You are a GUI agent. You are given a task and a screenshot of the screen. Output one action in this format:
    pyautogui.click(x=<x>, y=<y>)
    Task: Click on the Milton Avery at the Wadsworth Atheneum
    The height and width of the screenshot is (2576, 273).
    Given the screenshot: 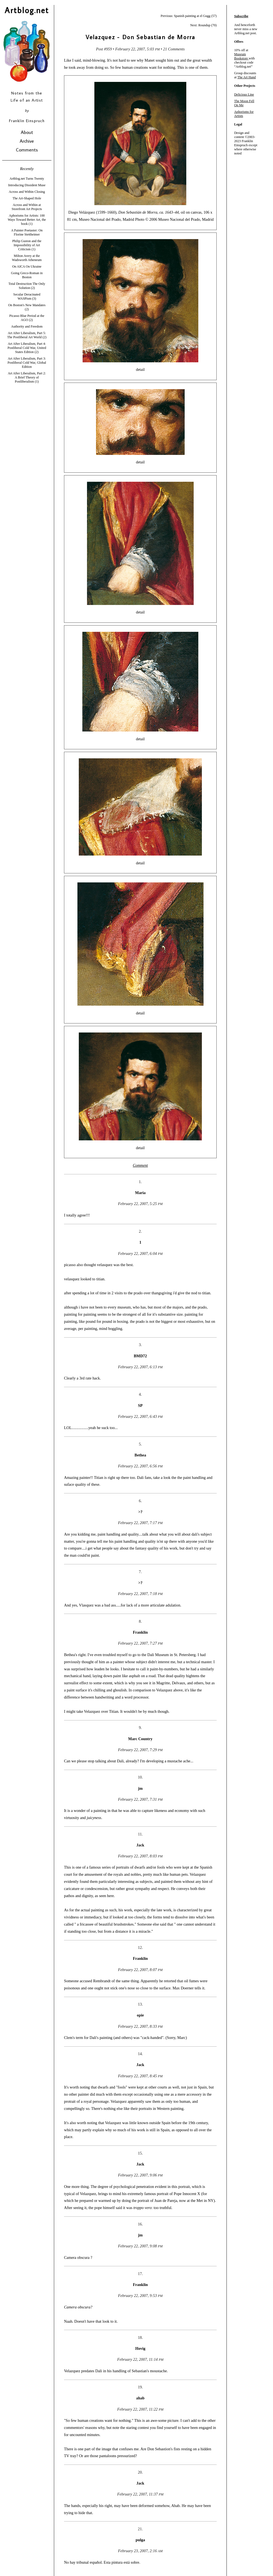 What is the action you would take?
    pyautogui.click(x=27, y=258)
    